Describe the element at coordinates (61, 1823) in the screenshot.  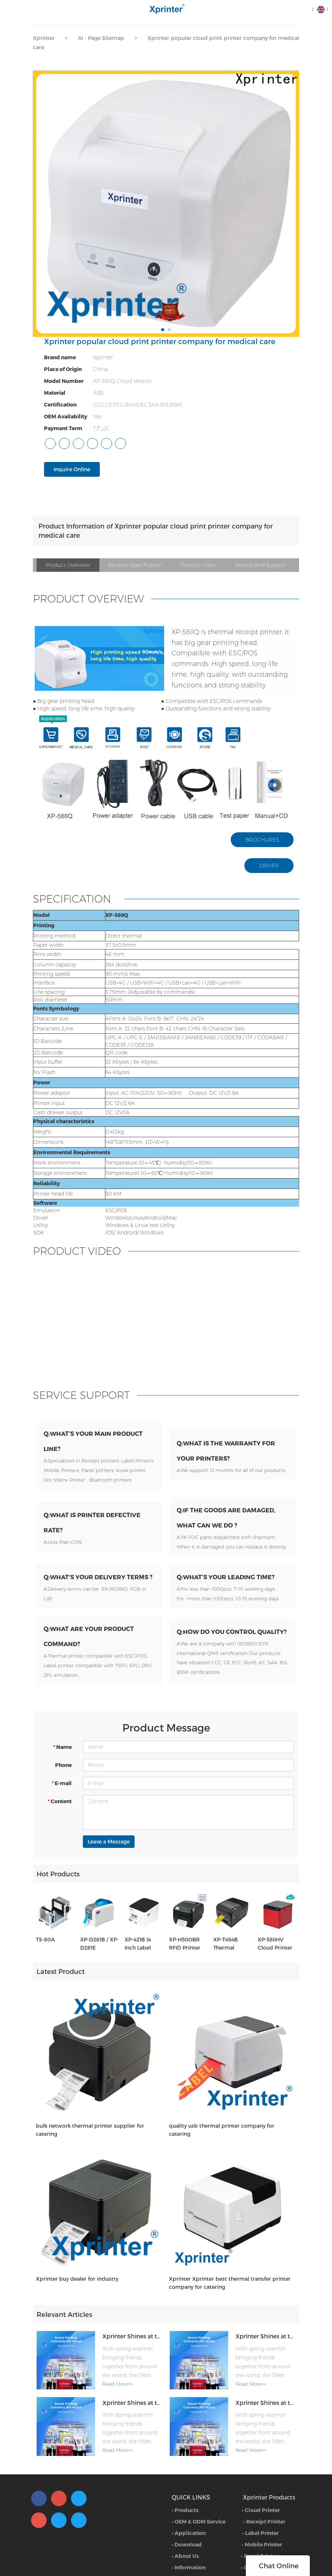
I see `E-mail` at that location.